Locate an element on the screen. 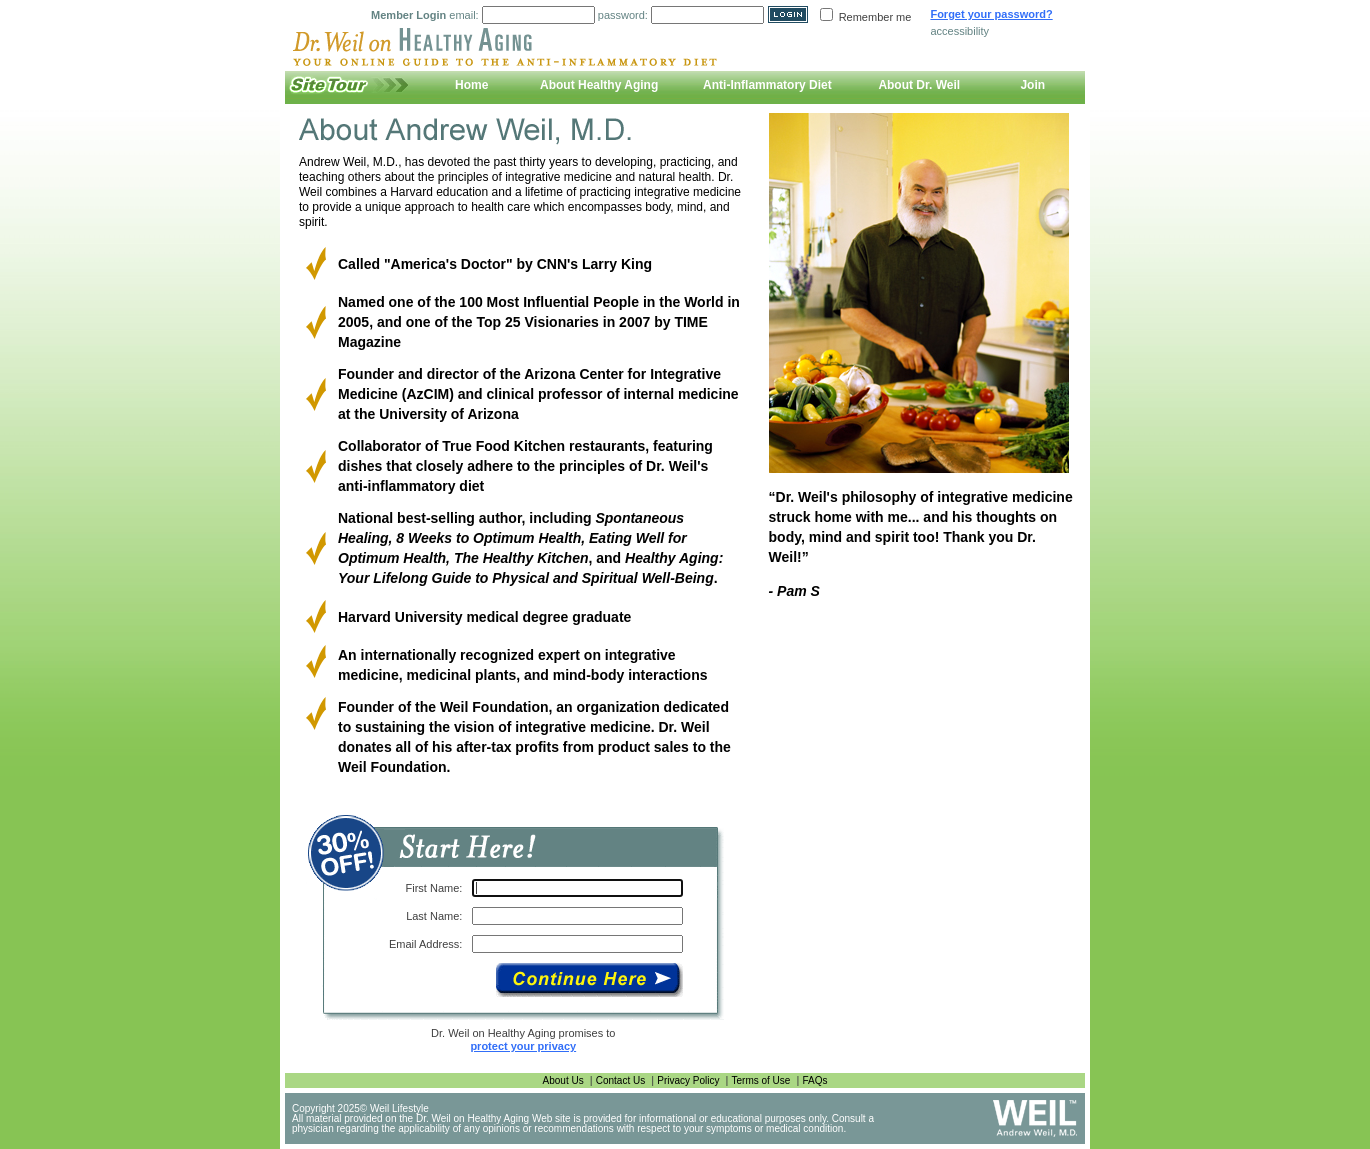 This screenshot has height=1149, width=1370. Anti-Inflammatory Diet is located at coordinates (767, 85).